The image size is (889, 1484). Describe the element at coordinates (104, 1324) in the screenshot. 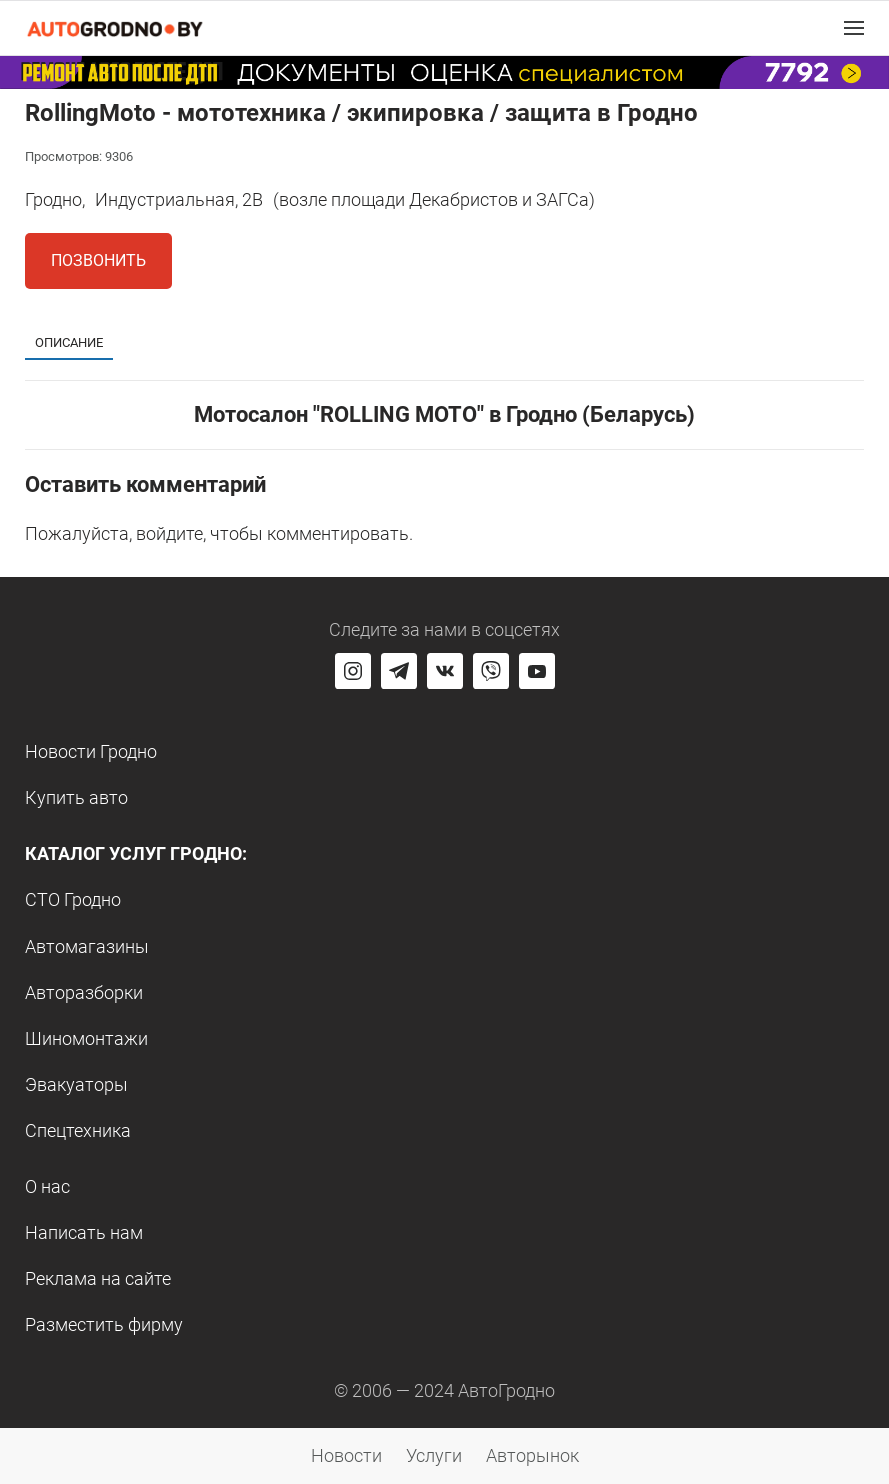

I see `Разместить фирму` at that location.